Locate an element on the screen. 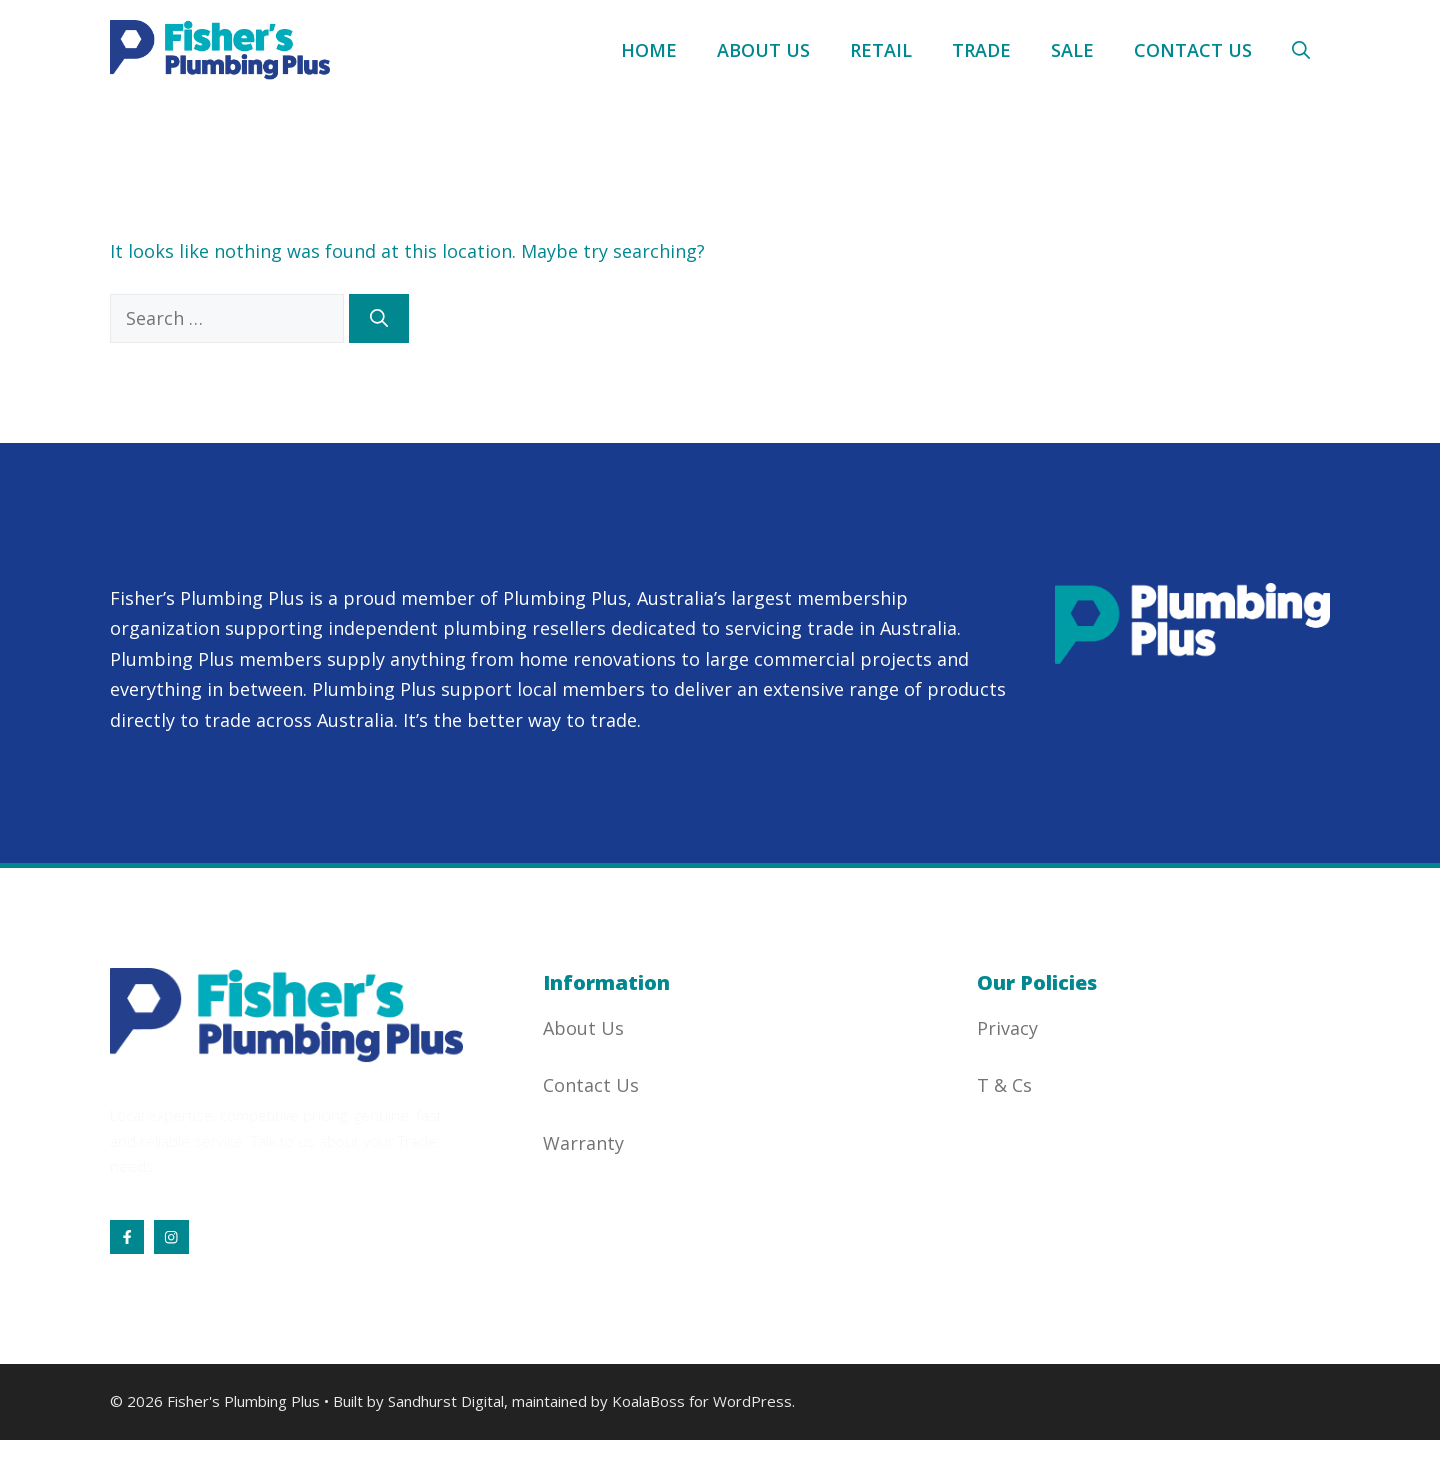 This screenshot has width=1440, height=1467. T & Cs is located at coordinates (1004, 1085).